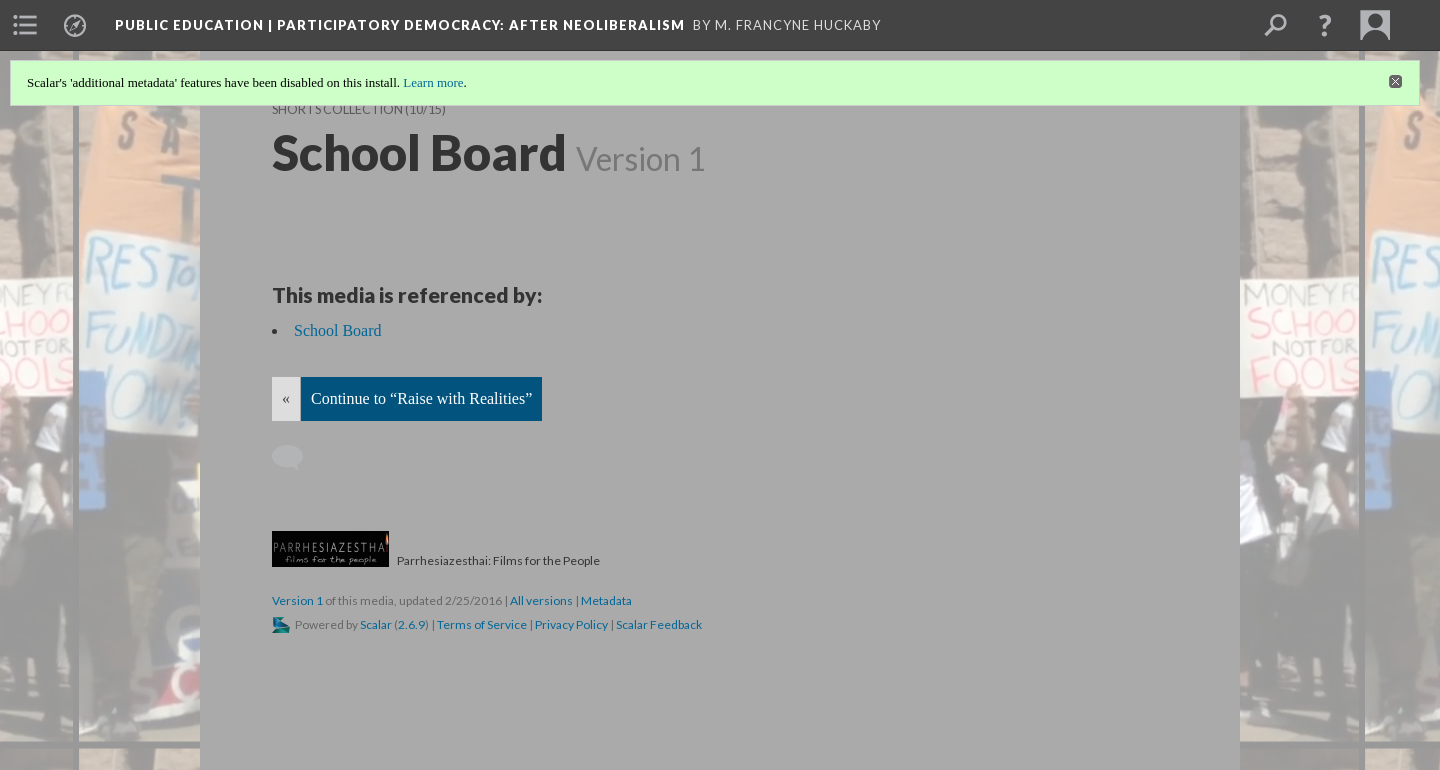  Describe the element at coordinates (411, 624) in the screenshot. I see `2.6.9` at that location.